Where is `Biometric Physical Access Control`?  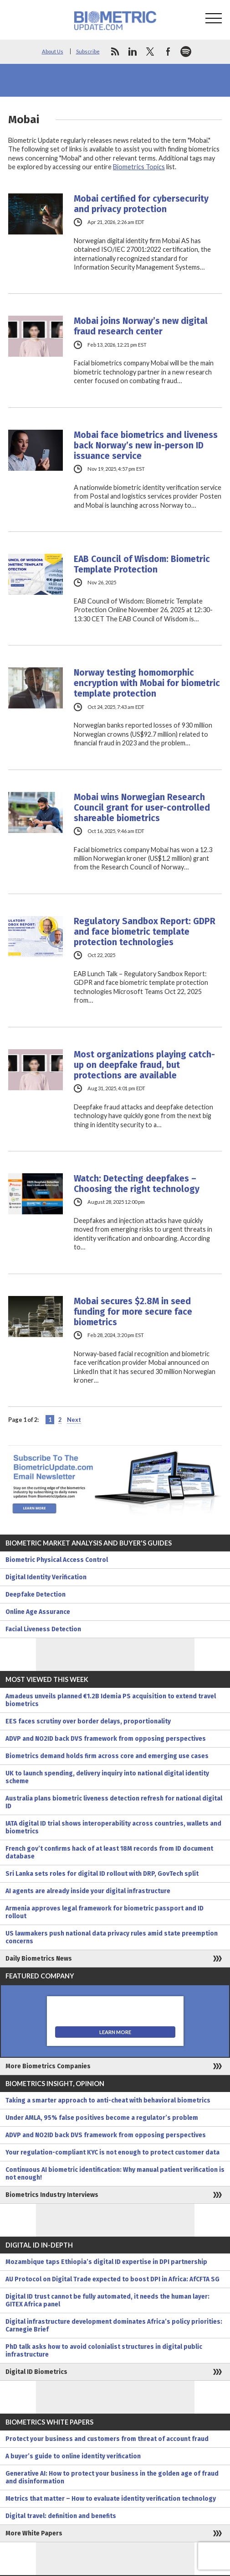 Biometric Physical Access Control is located at coordinates (56, 1560).